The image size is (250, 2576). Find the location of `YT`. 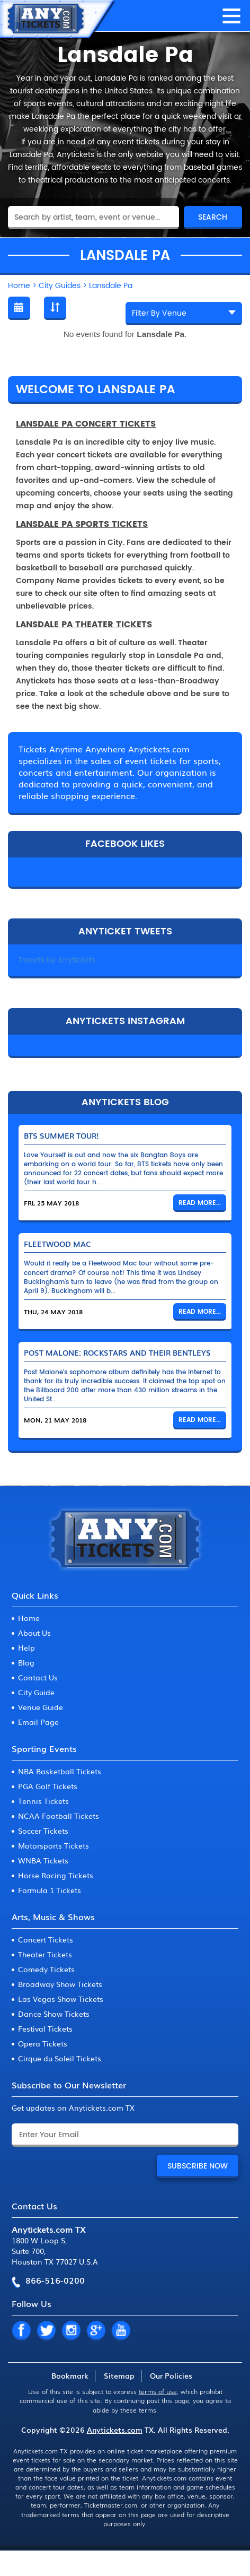

YT is located at coordinates (120, 2331).